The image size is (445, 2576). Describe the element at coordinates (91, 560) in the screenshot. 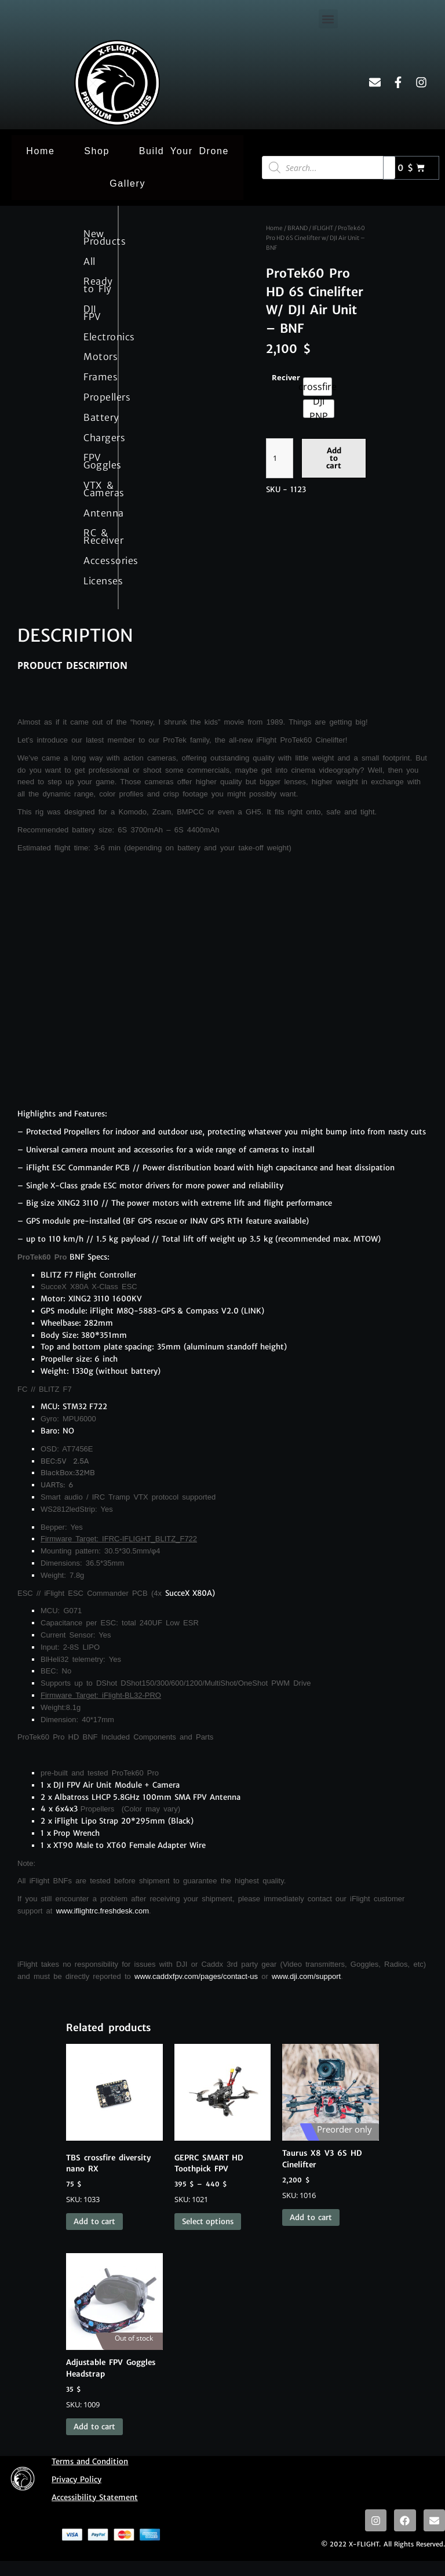

I see `Accessories` at that location.